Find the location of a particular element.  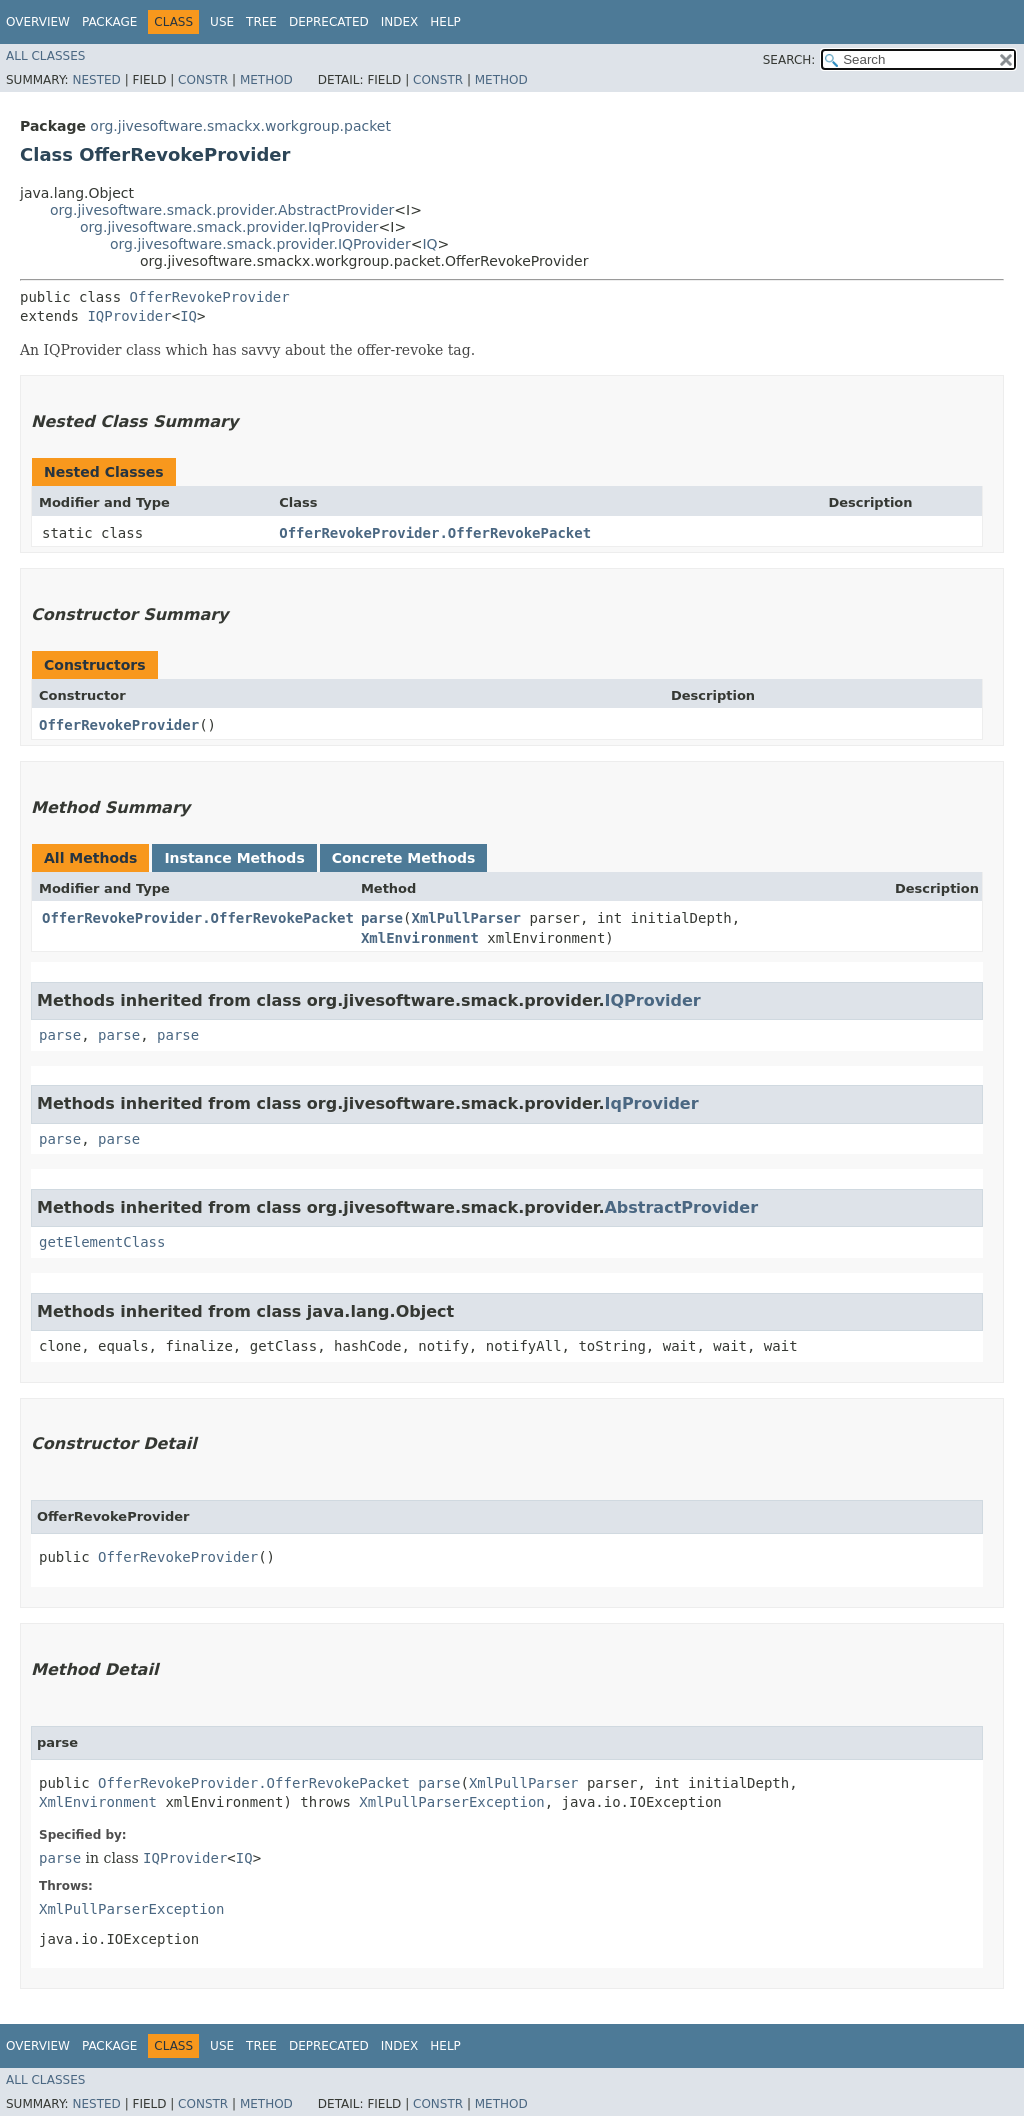

Tree is located at coordinates (261, 22).